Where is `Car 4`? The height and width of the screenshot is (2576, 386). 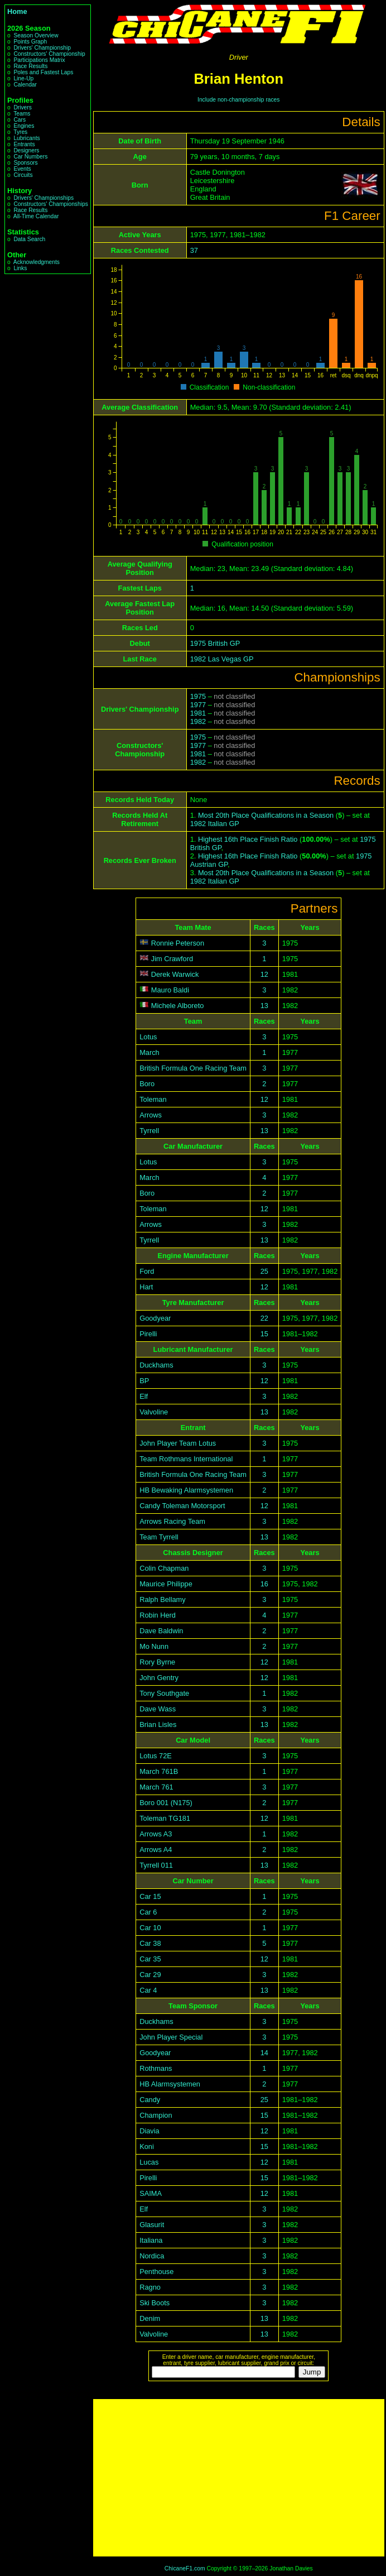 Car 4 is located at coordinates (148, 1990).